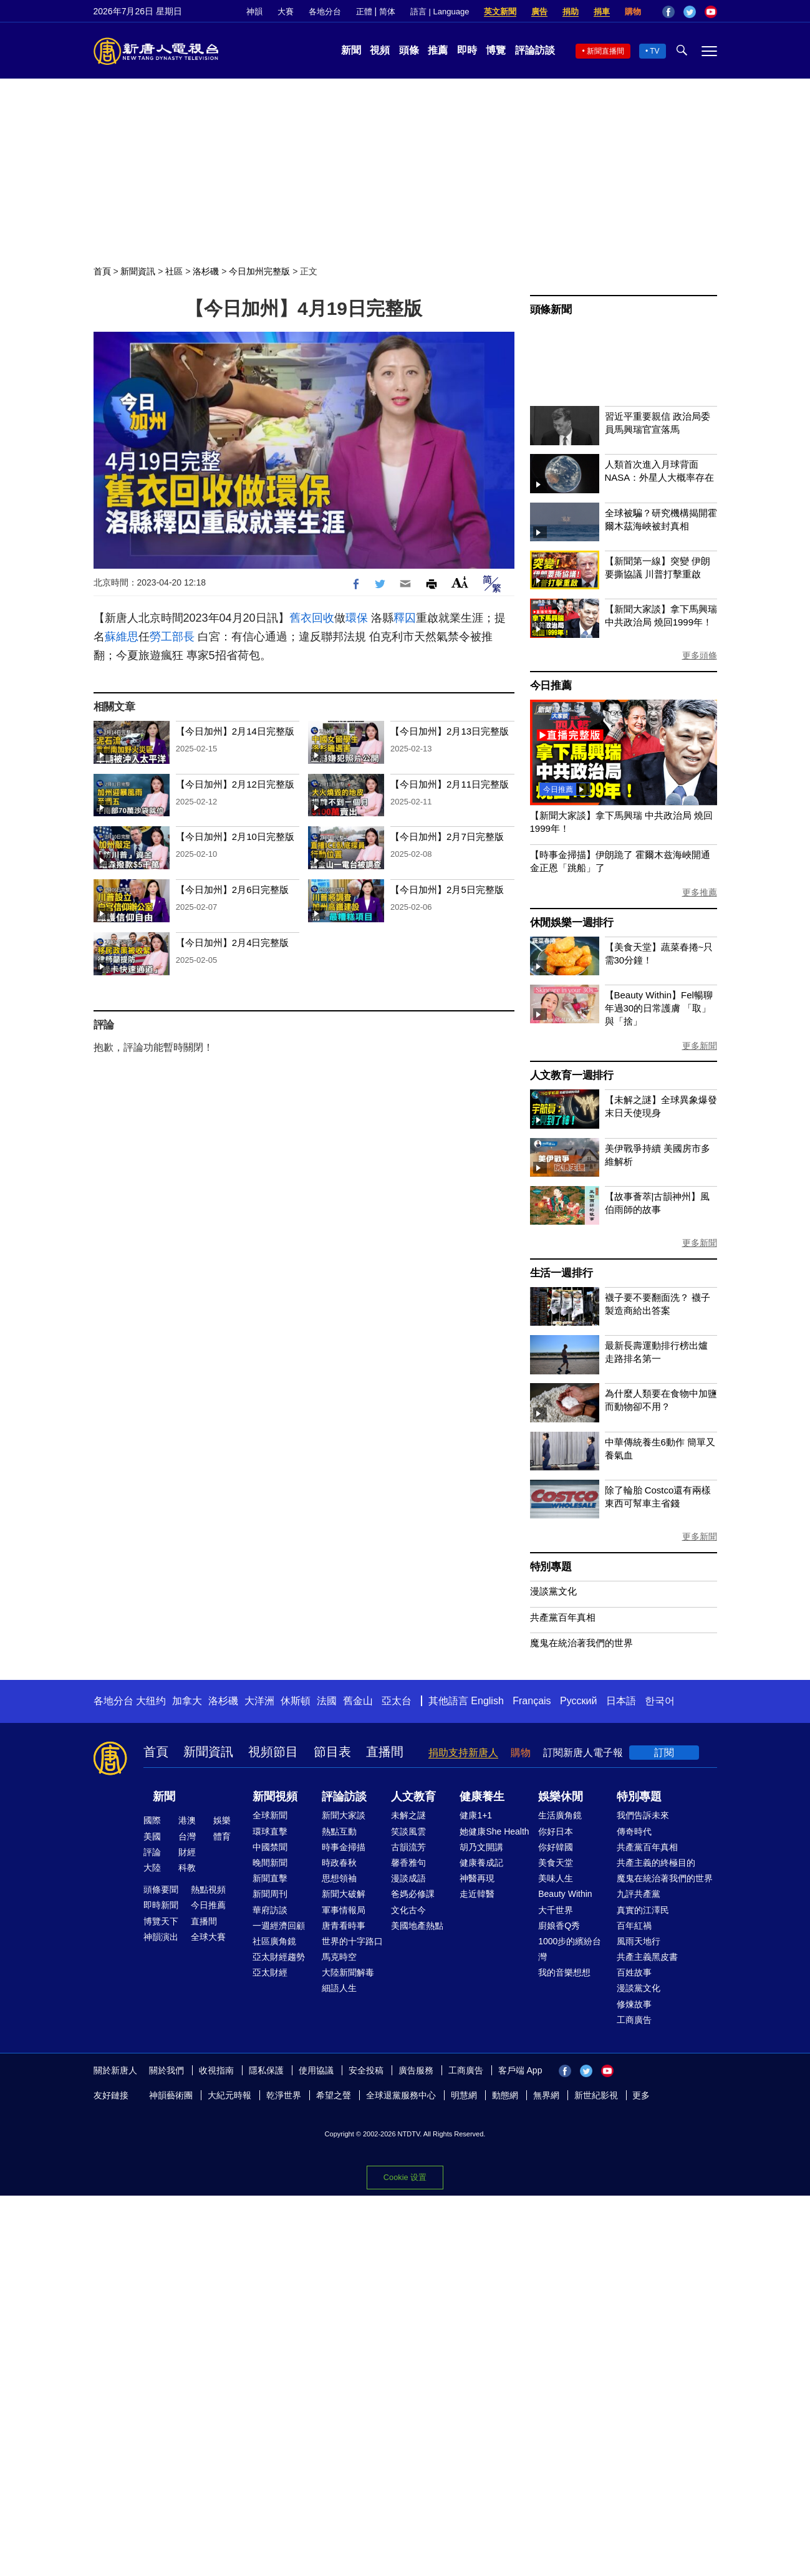 The height and width of the screenshot is (2576, 810). What do you see at coordinates (539, 11) in the screenshot?
I see `廣告` at bounding box center [539, 11].